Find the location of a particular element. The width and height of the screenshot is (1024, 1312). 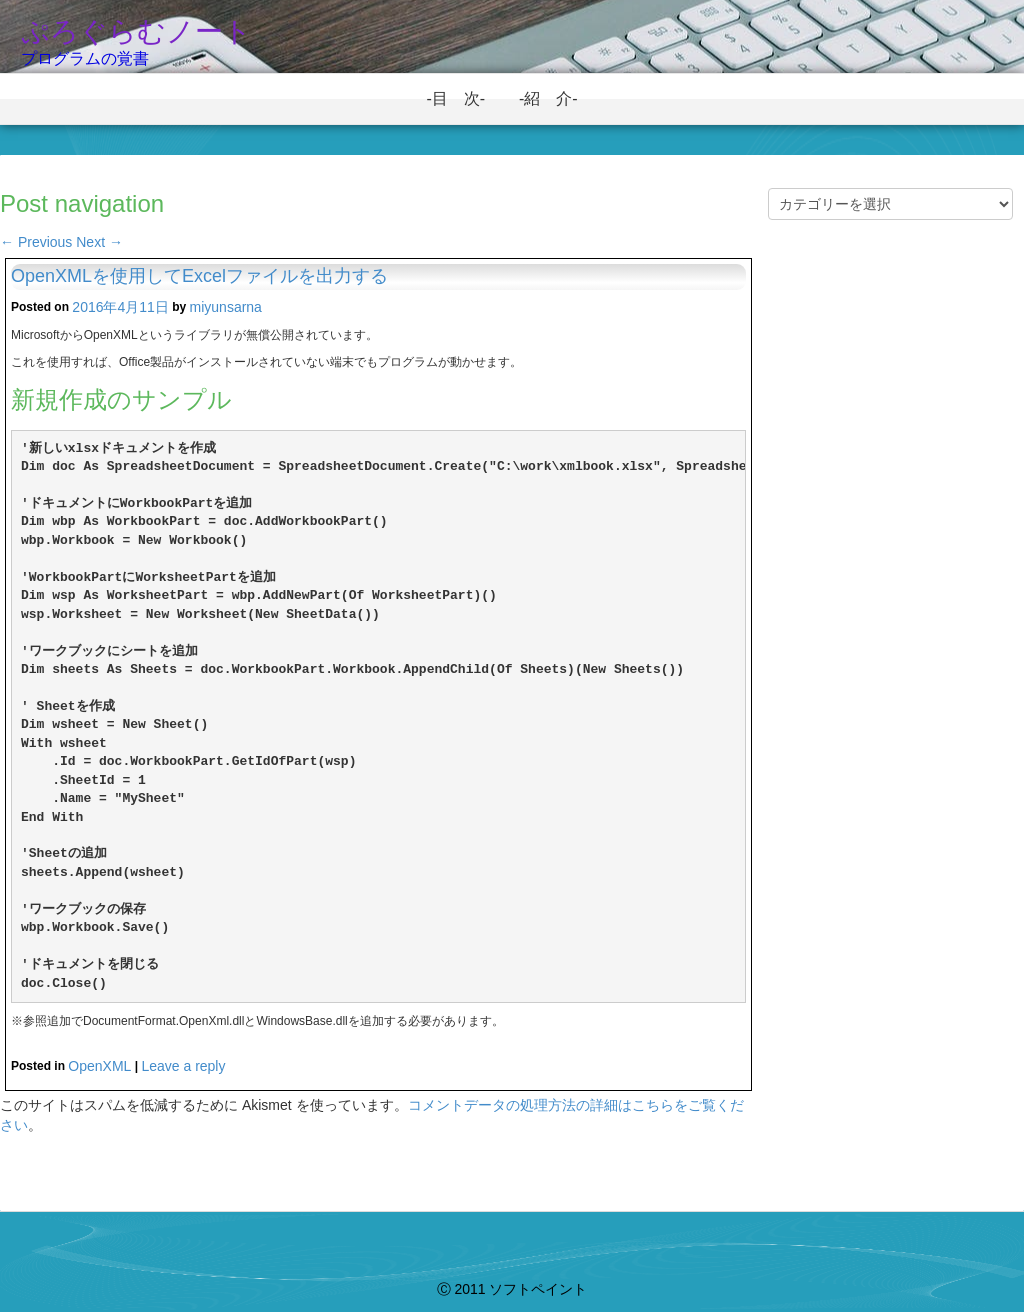

miyunsarna is located at coordinates (226, 307).